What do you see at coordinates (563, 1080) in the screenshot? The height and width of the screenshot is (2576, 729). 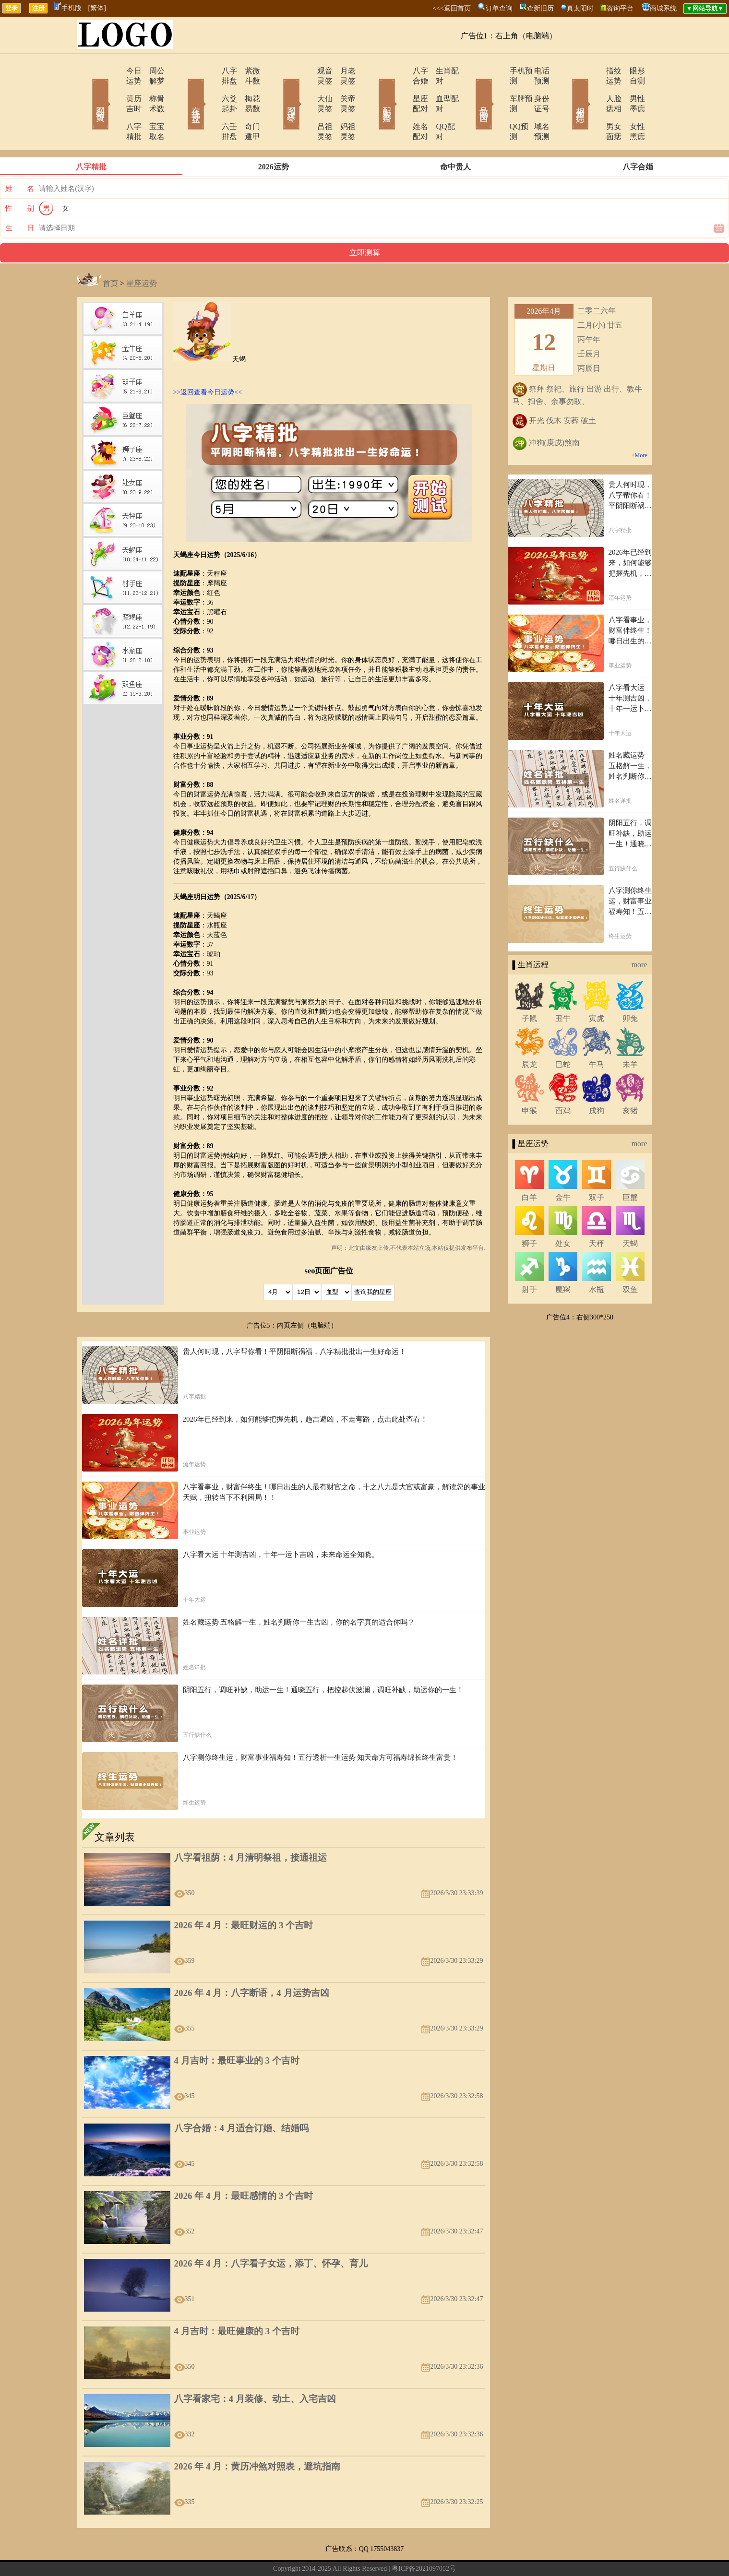 I see `酉鸡` at bounding box center [563, 1080].